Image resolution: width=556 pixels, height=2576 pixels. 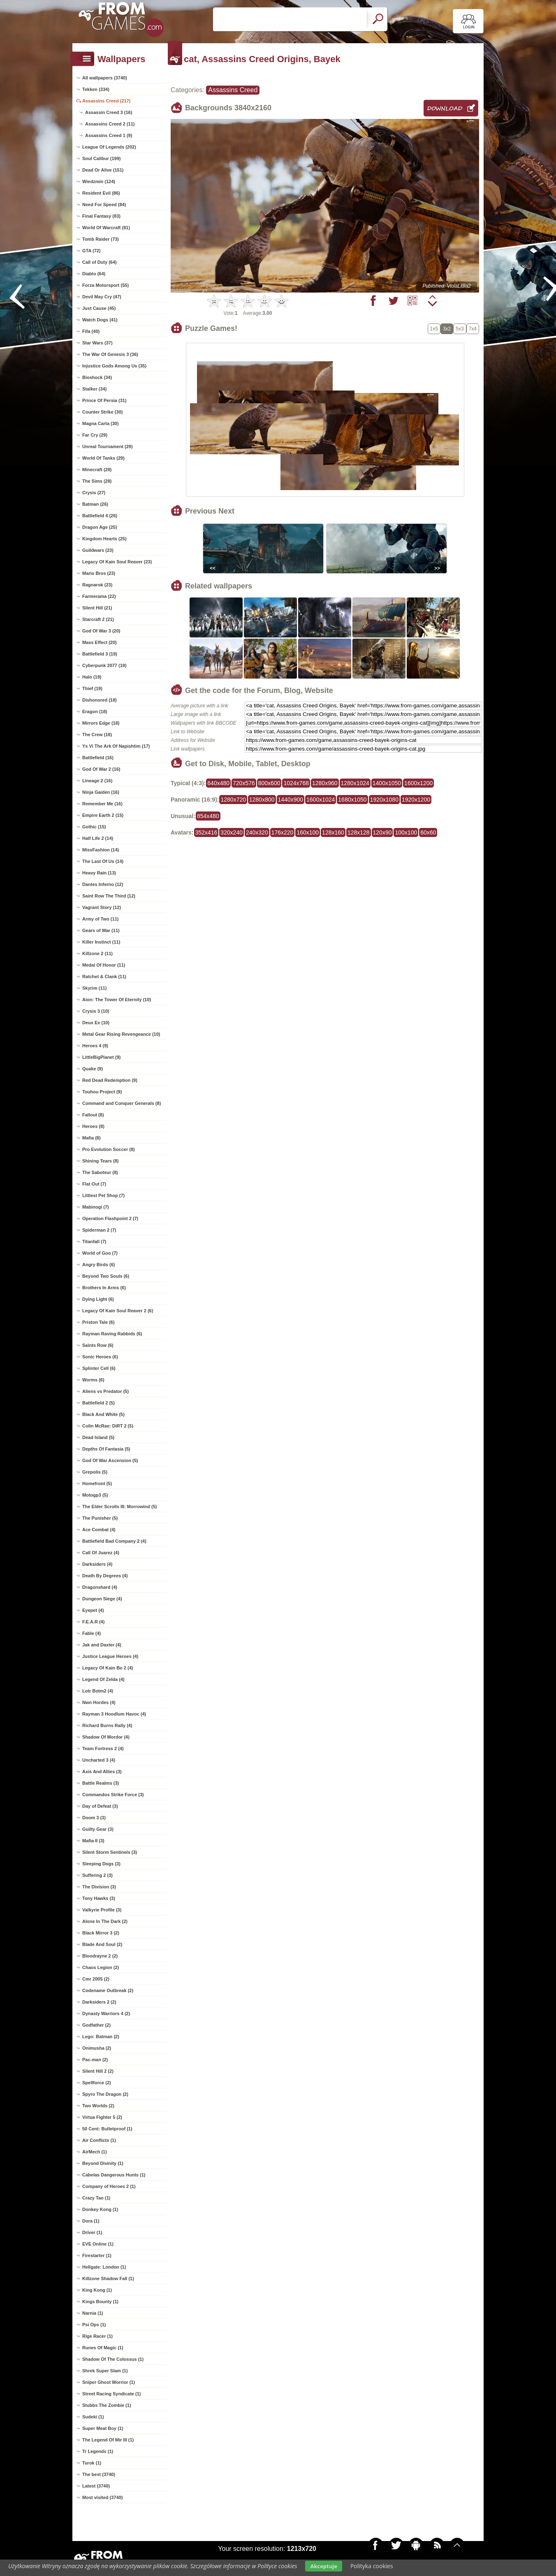 I want to click on 128x128, so click(x=359, y=832).